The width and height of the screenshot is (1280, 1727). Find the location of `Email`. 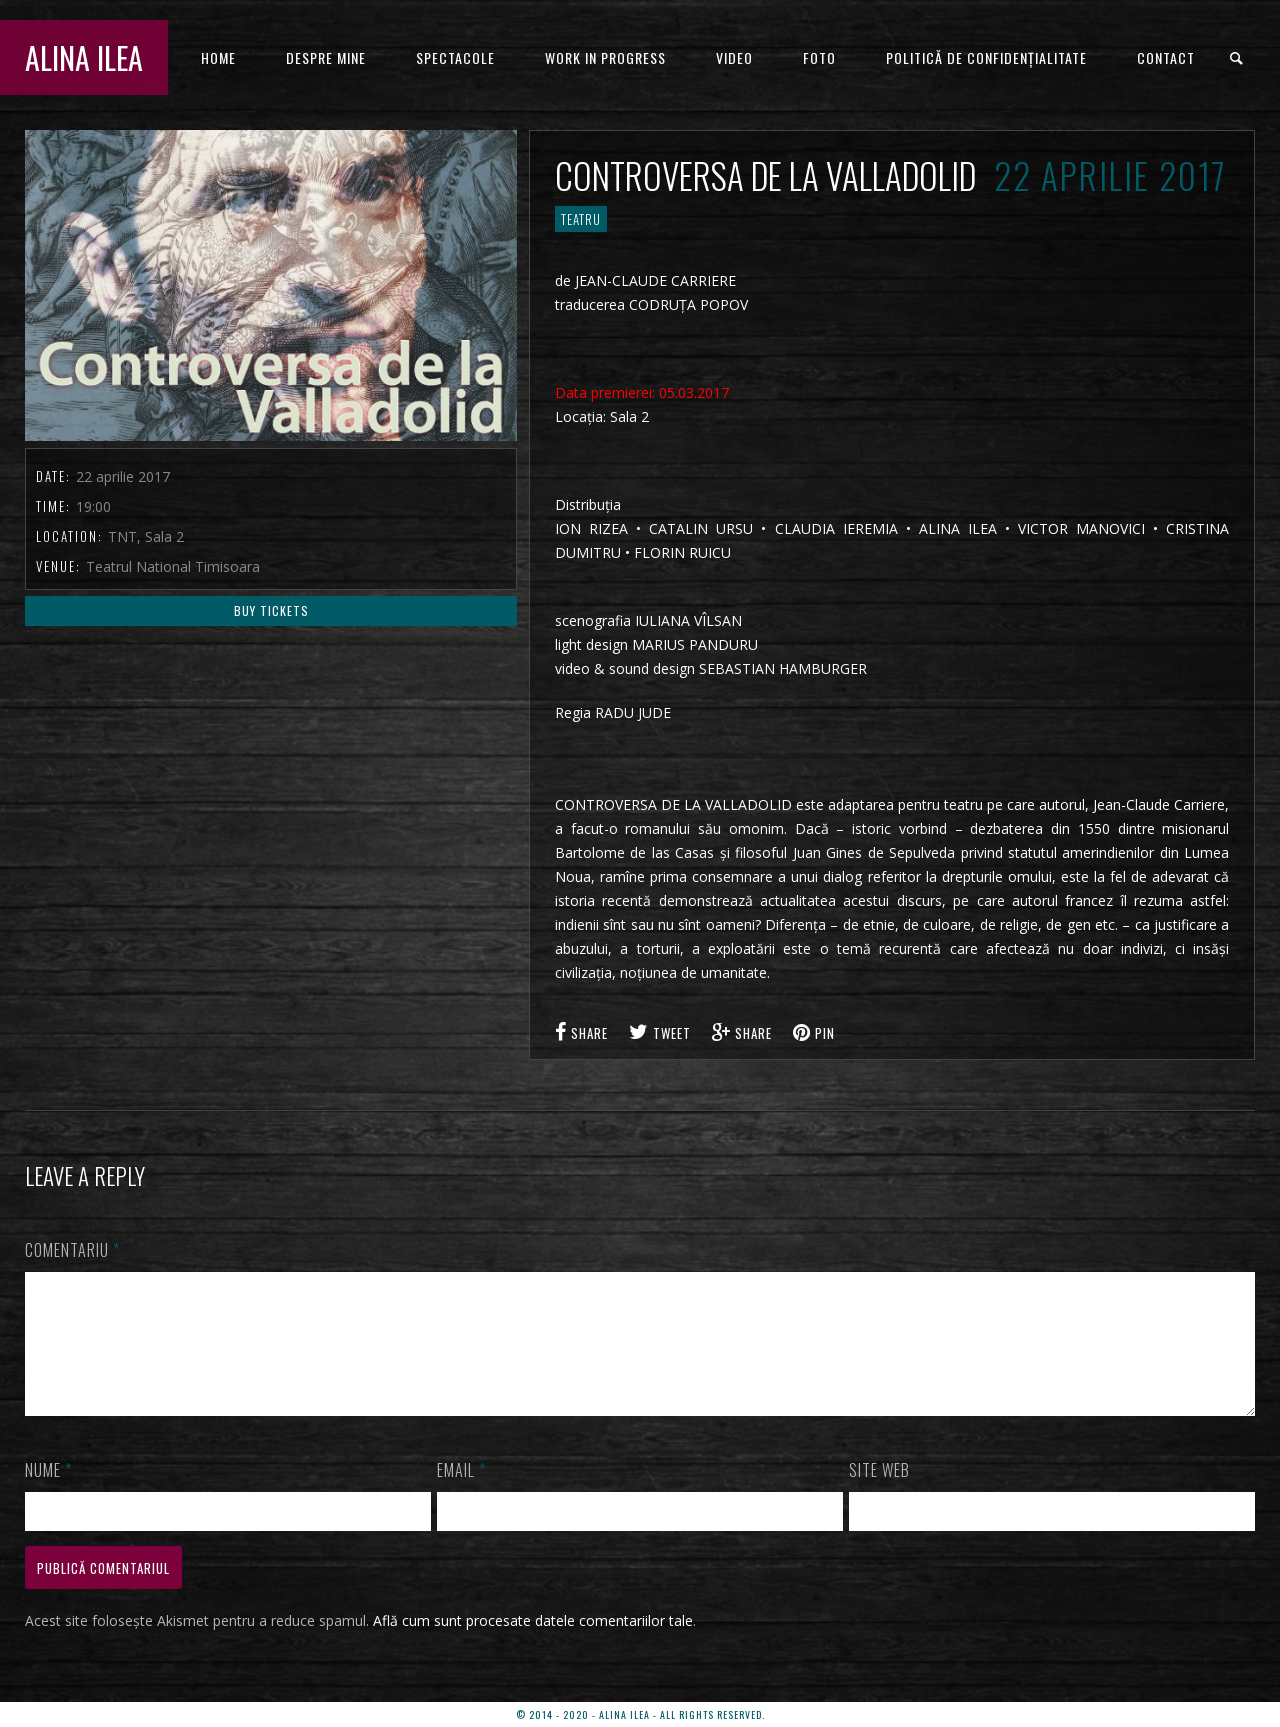

Email is located at coordinates (461, 1494).